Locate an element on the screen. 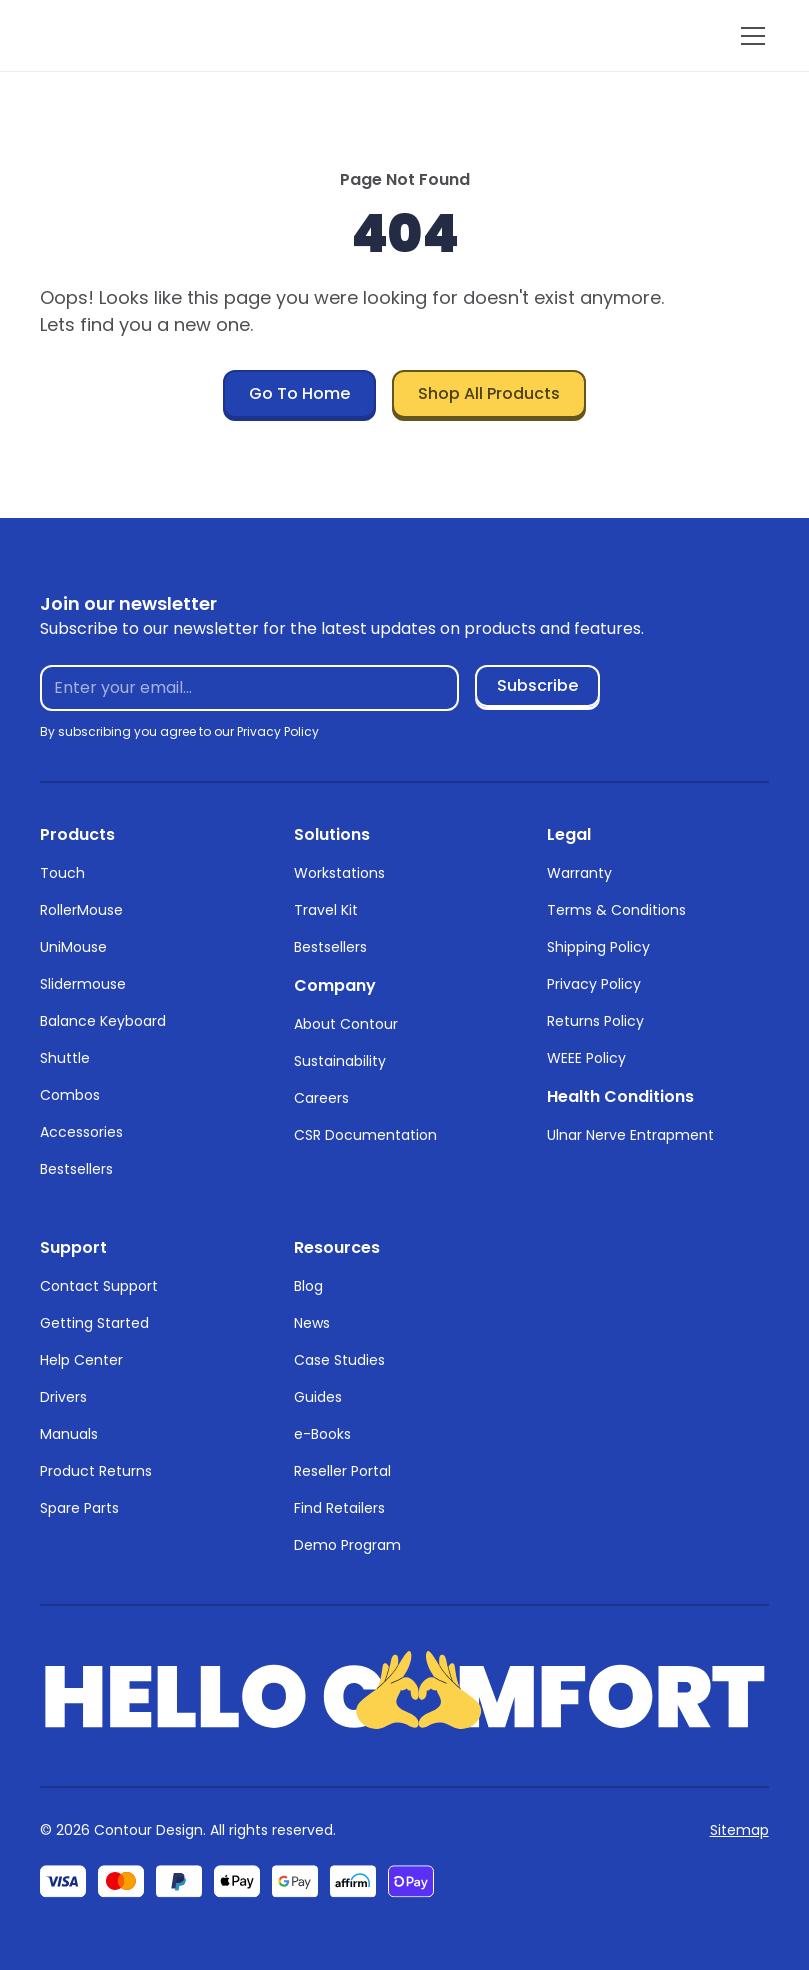  RollerMouse is located at coordinates (81, 910).